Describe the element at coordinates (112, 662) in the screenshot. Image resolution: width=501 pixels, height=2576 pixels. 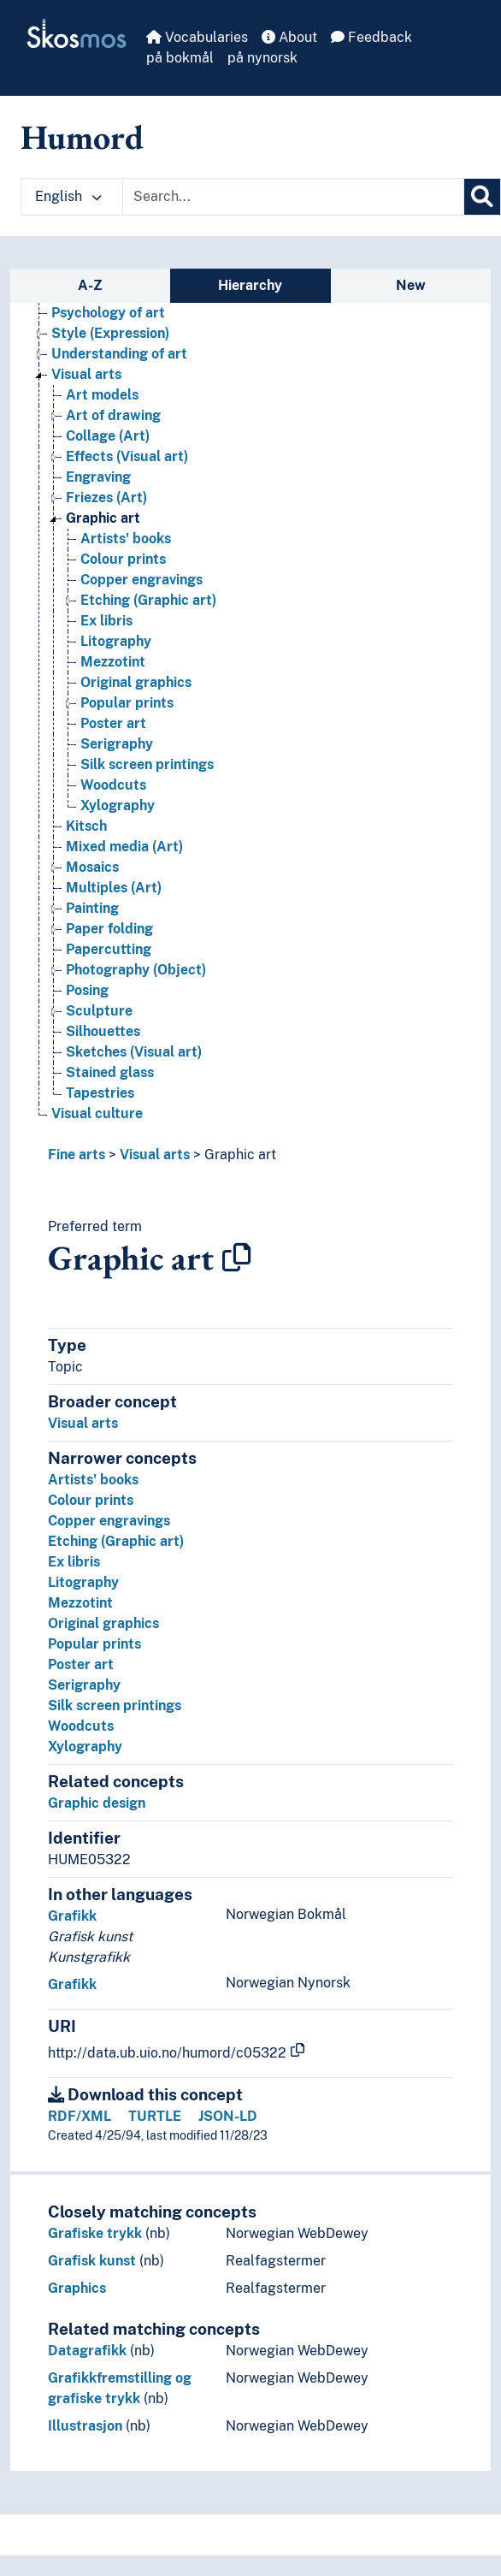
I see `Mezzotint [Go to the concept page]` at that location.